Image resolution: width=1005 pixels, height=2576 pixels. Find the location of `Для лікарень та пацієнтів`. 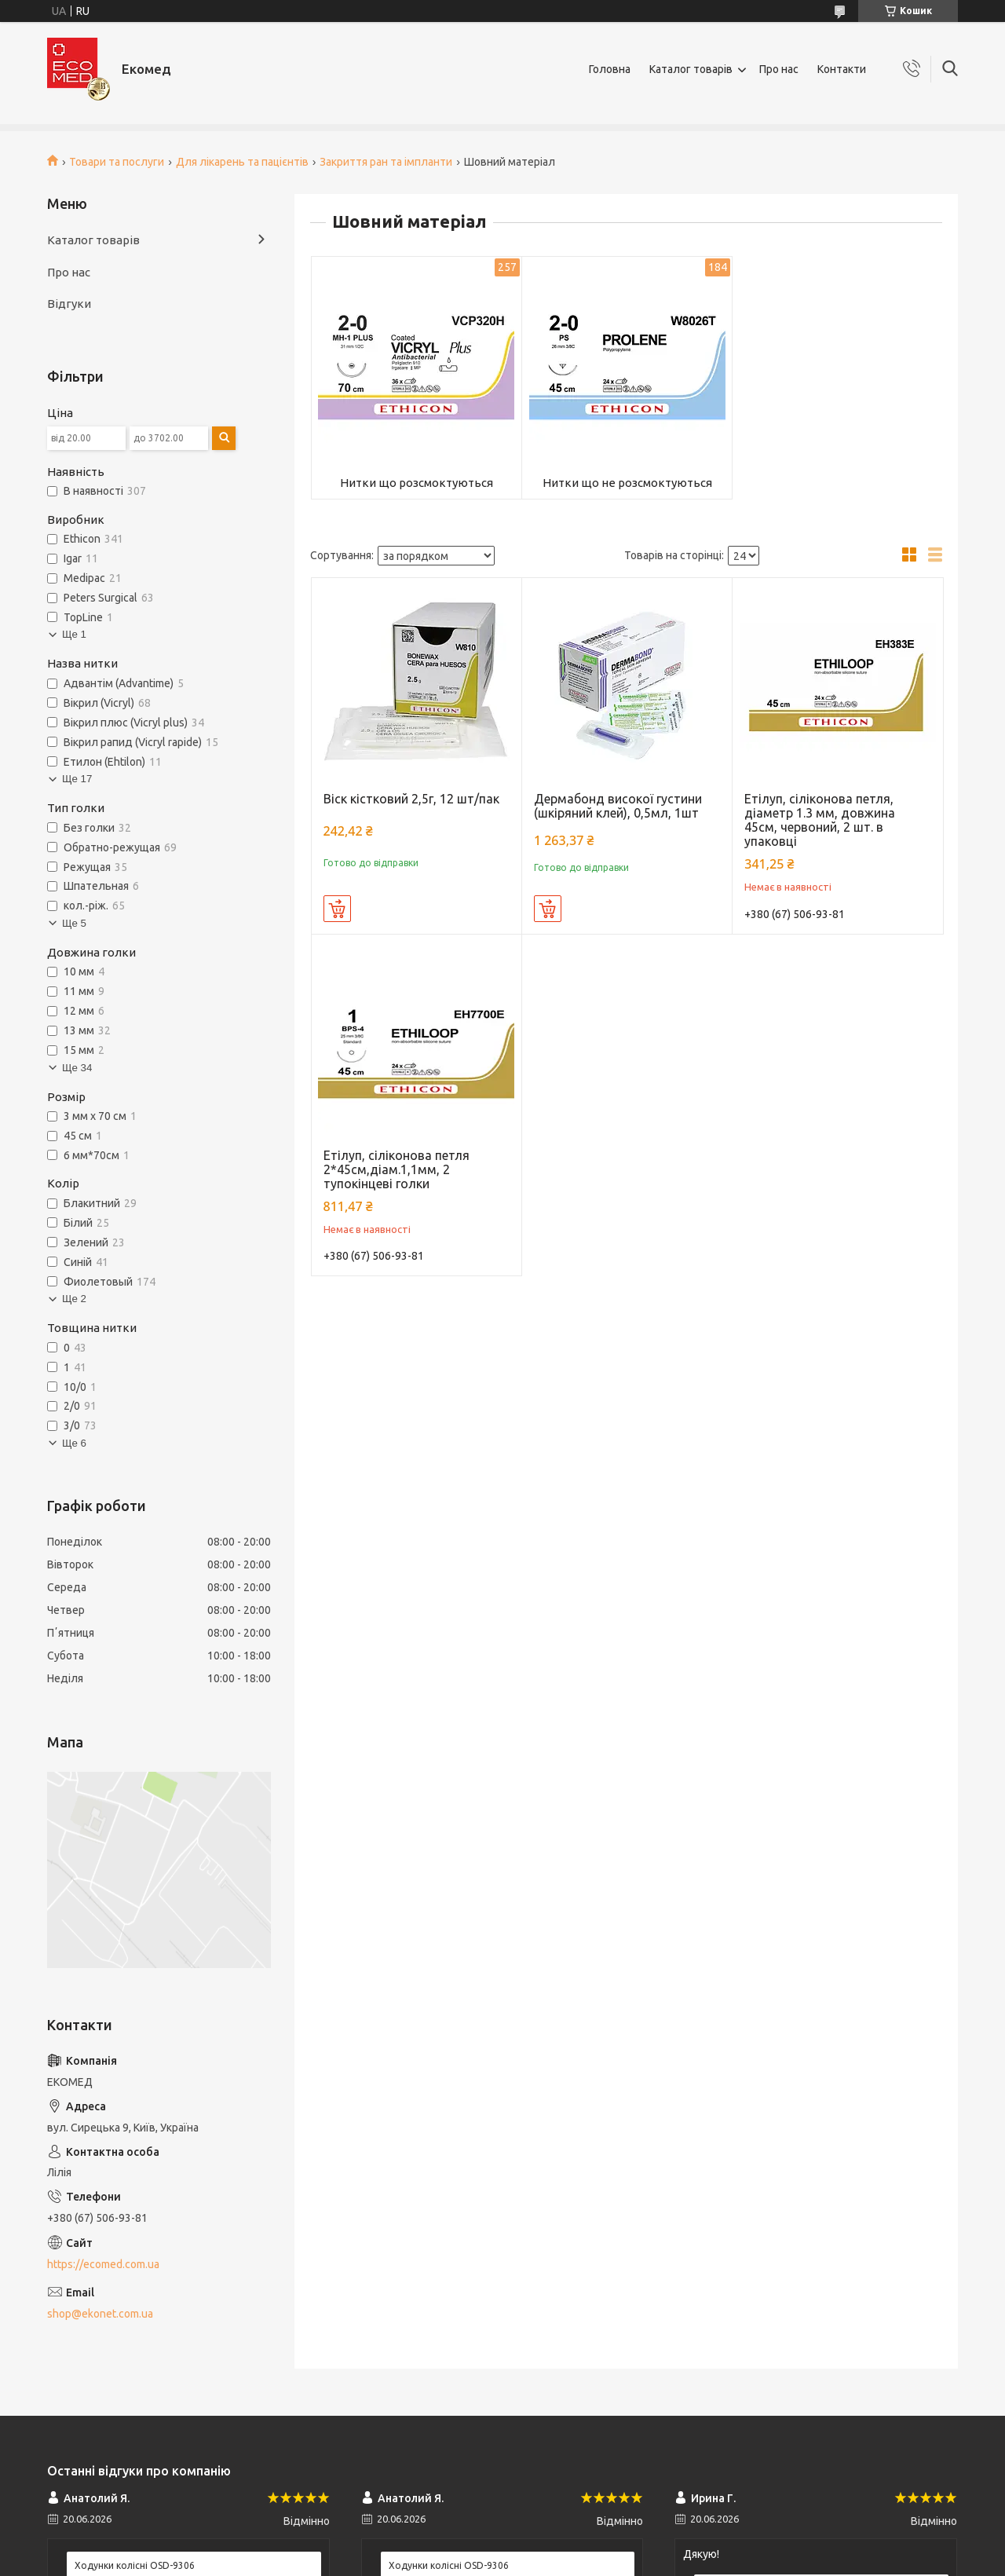

Для лікарень та пацієнтів is located at coordinates (242, 162).